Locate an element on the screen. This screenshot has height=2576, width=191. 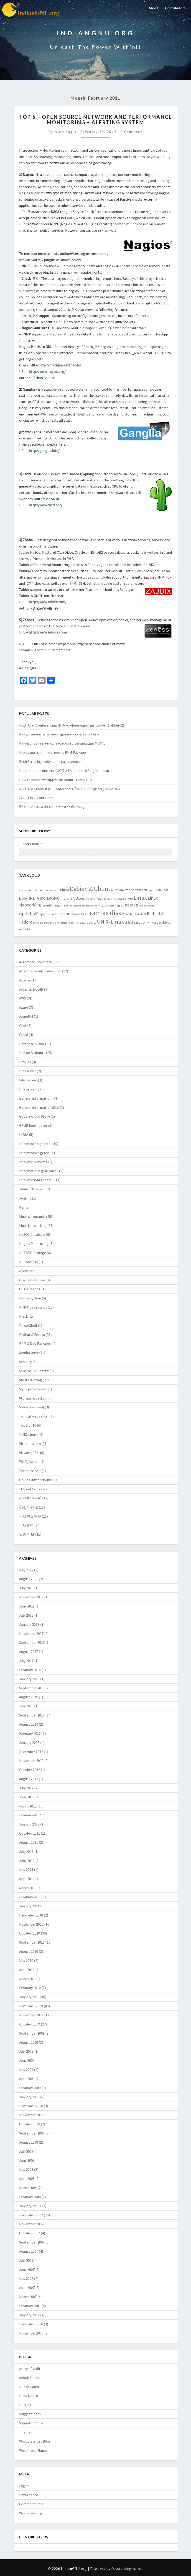
Multi User ประชุม (ม.-Conference) สำหรับ การ พูด รัว (Jabberd2) is located at coordinates (69, 789).